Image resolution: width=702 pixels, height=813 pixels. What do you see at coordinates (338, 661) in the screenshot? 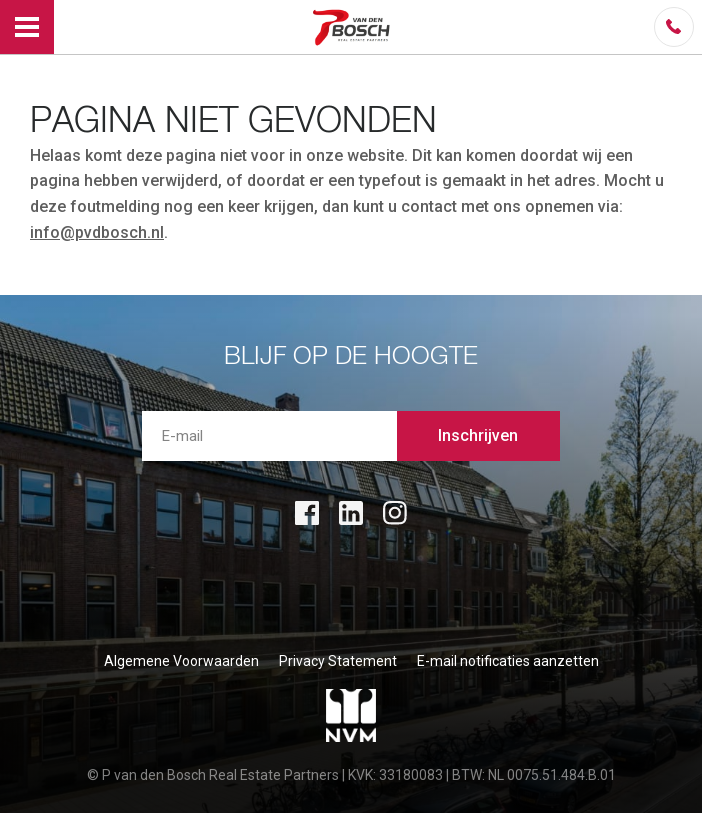
I see `Privacy Statement` at bounding box center [338, 661].